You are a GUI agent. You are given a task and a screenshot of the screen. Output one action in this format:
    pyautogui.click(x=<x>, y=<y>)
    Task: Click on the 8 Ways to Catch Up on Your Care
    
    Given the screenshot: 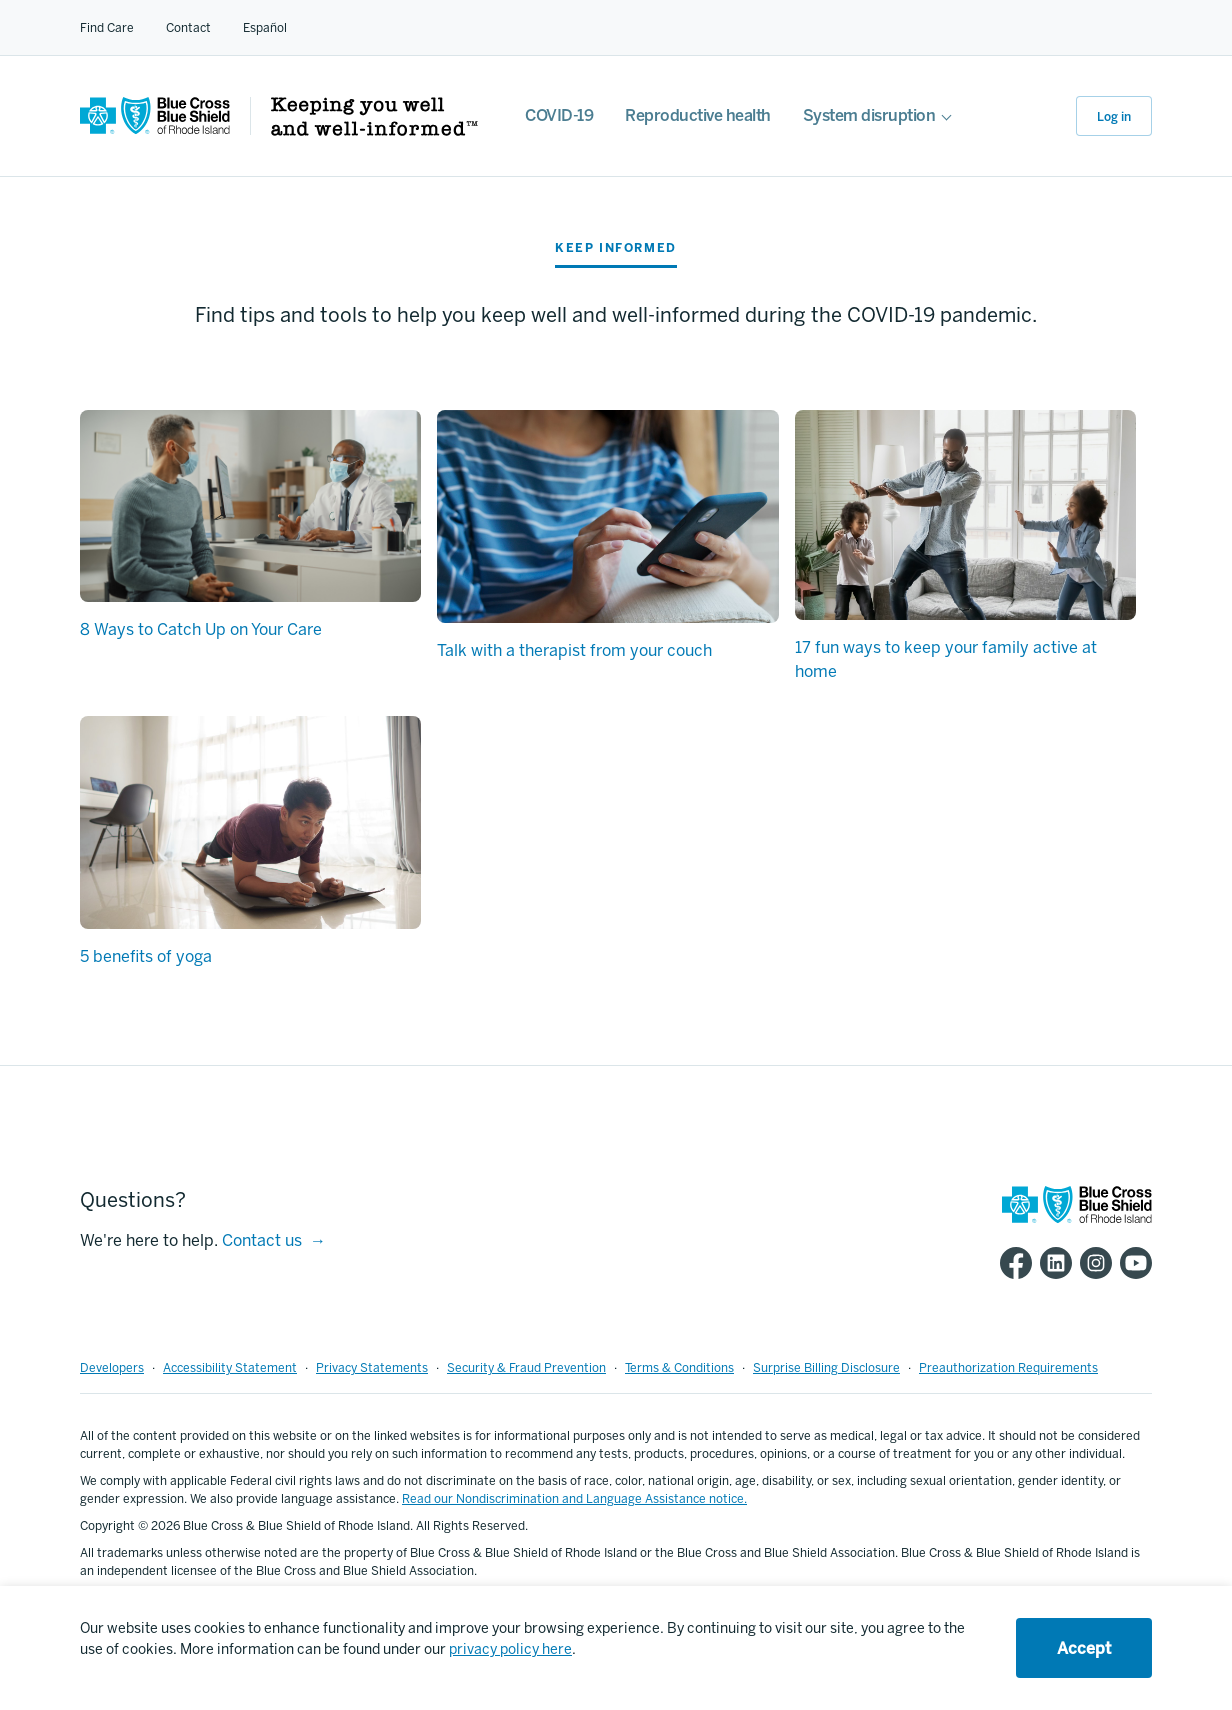 What is the action you would take?
    pyautogui.click(x=201, y=629)
    